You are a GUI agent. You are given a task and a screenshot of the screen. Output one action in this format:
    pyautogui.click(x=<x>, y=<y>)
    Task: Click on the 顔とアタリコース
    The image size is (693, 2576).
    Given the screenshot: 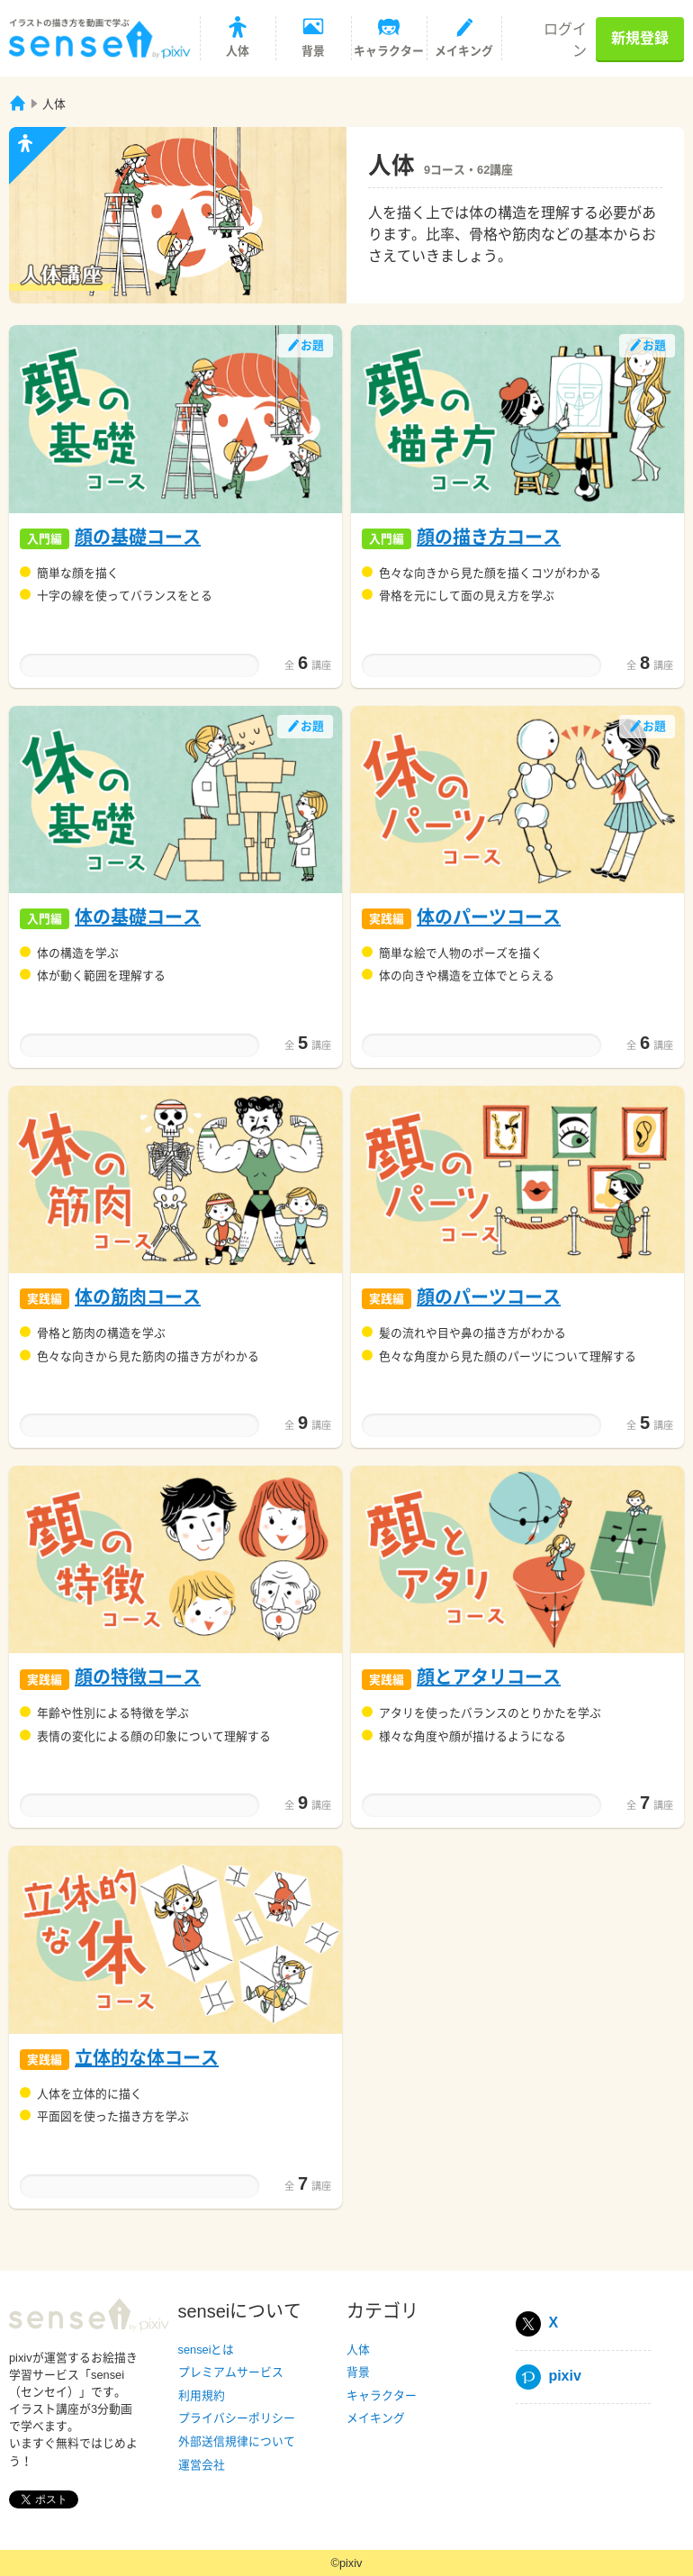 What is the action you would take?
    pyautogui.click(x=489, y=1677)
    